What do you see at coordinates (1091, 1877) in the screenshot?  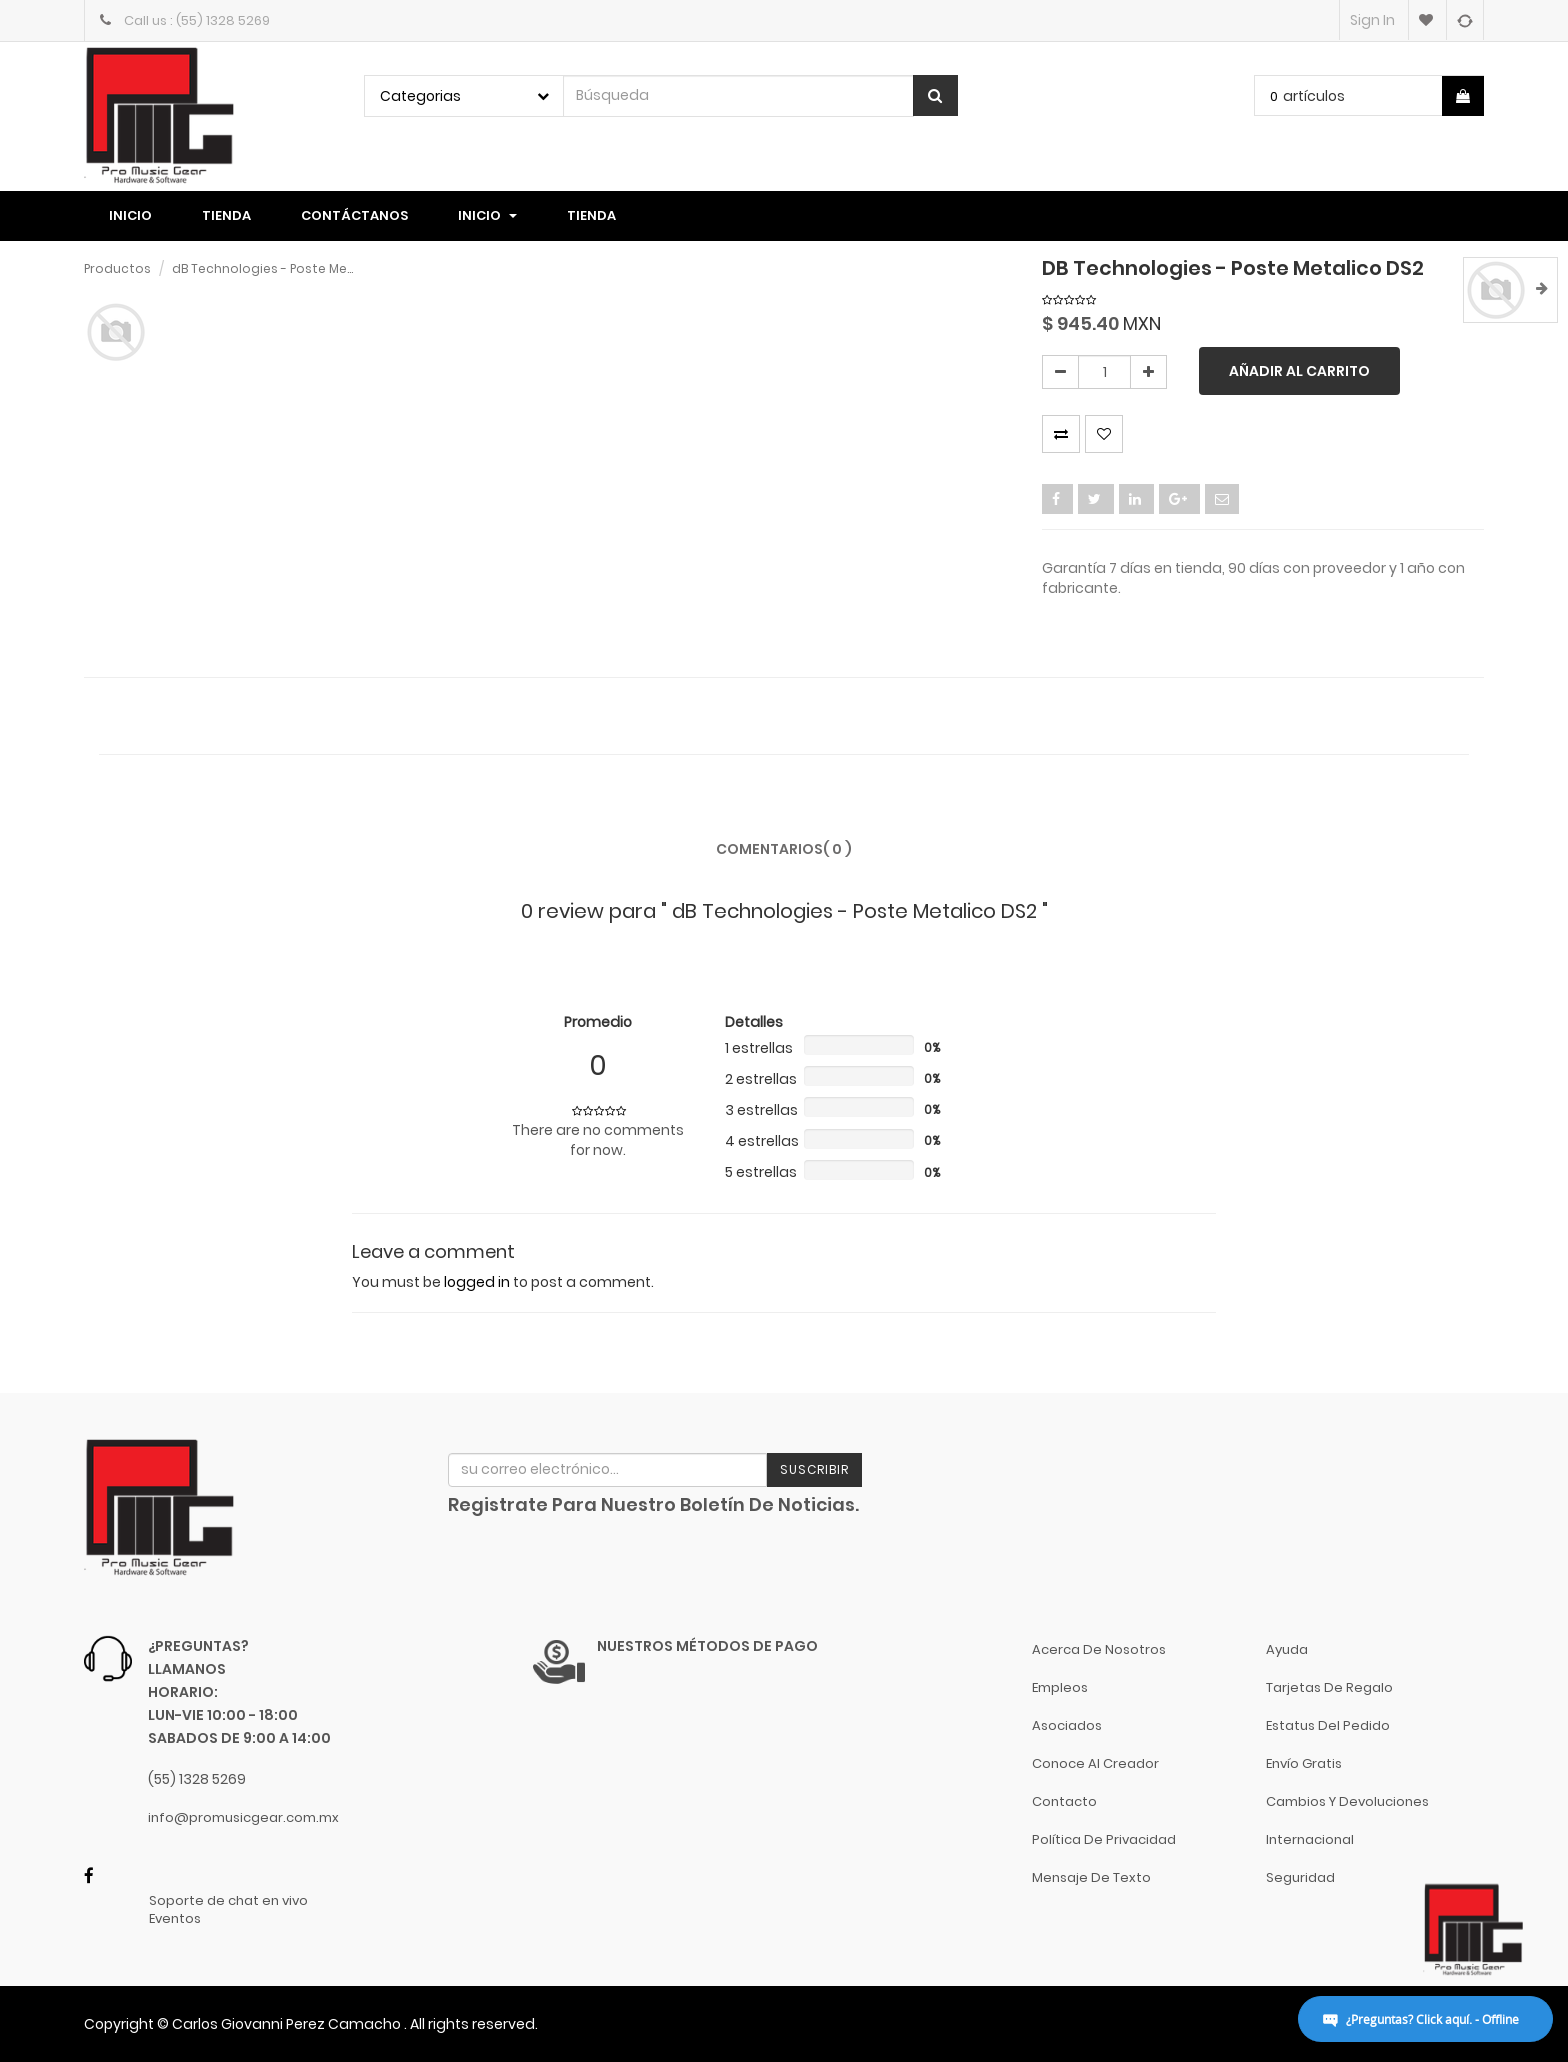 I see `Mensaje de Texto` at bounding box center [1091, 1877].